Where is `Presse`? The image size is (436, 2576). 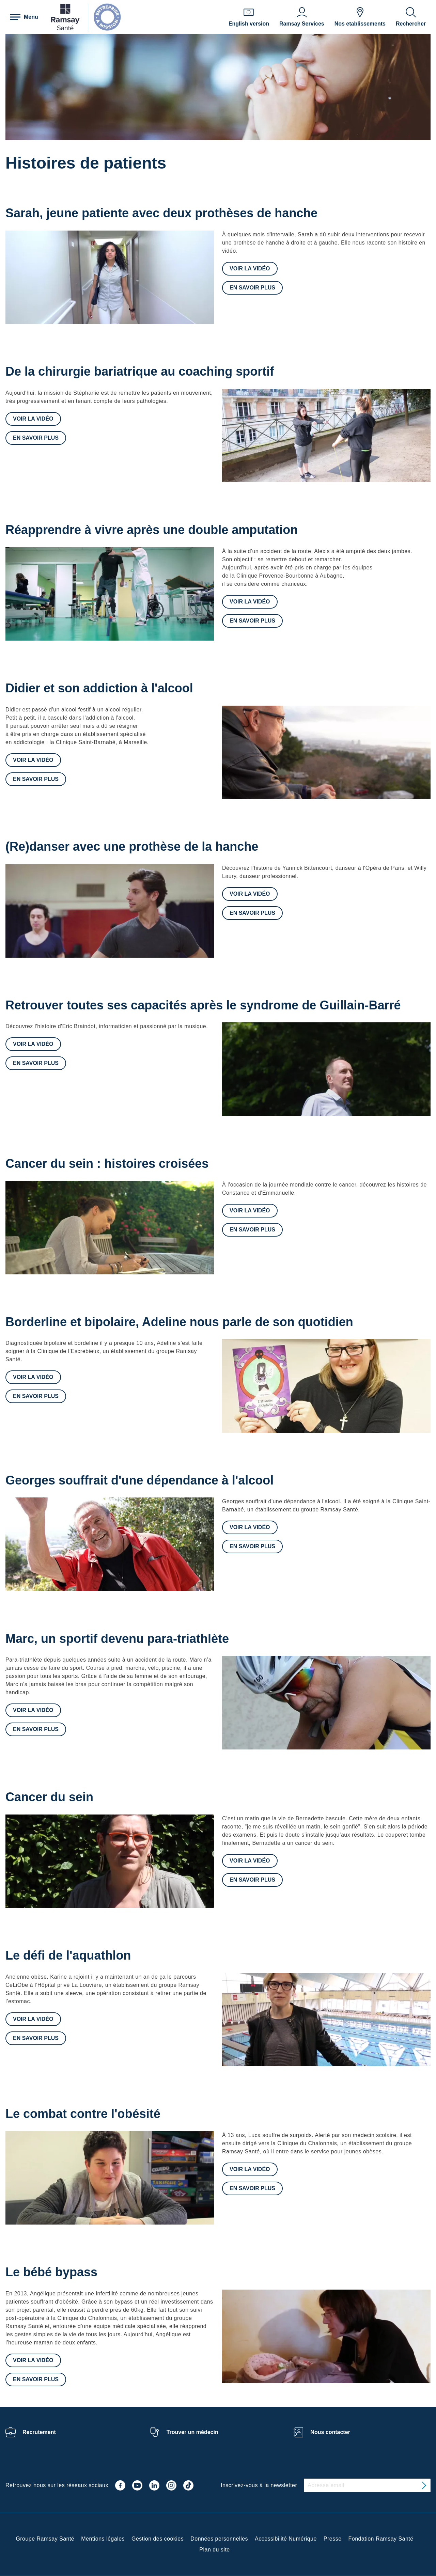 Presse is located at coordinates (333, 2539).